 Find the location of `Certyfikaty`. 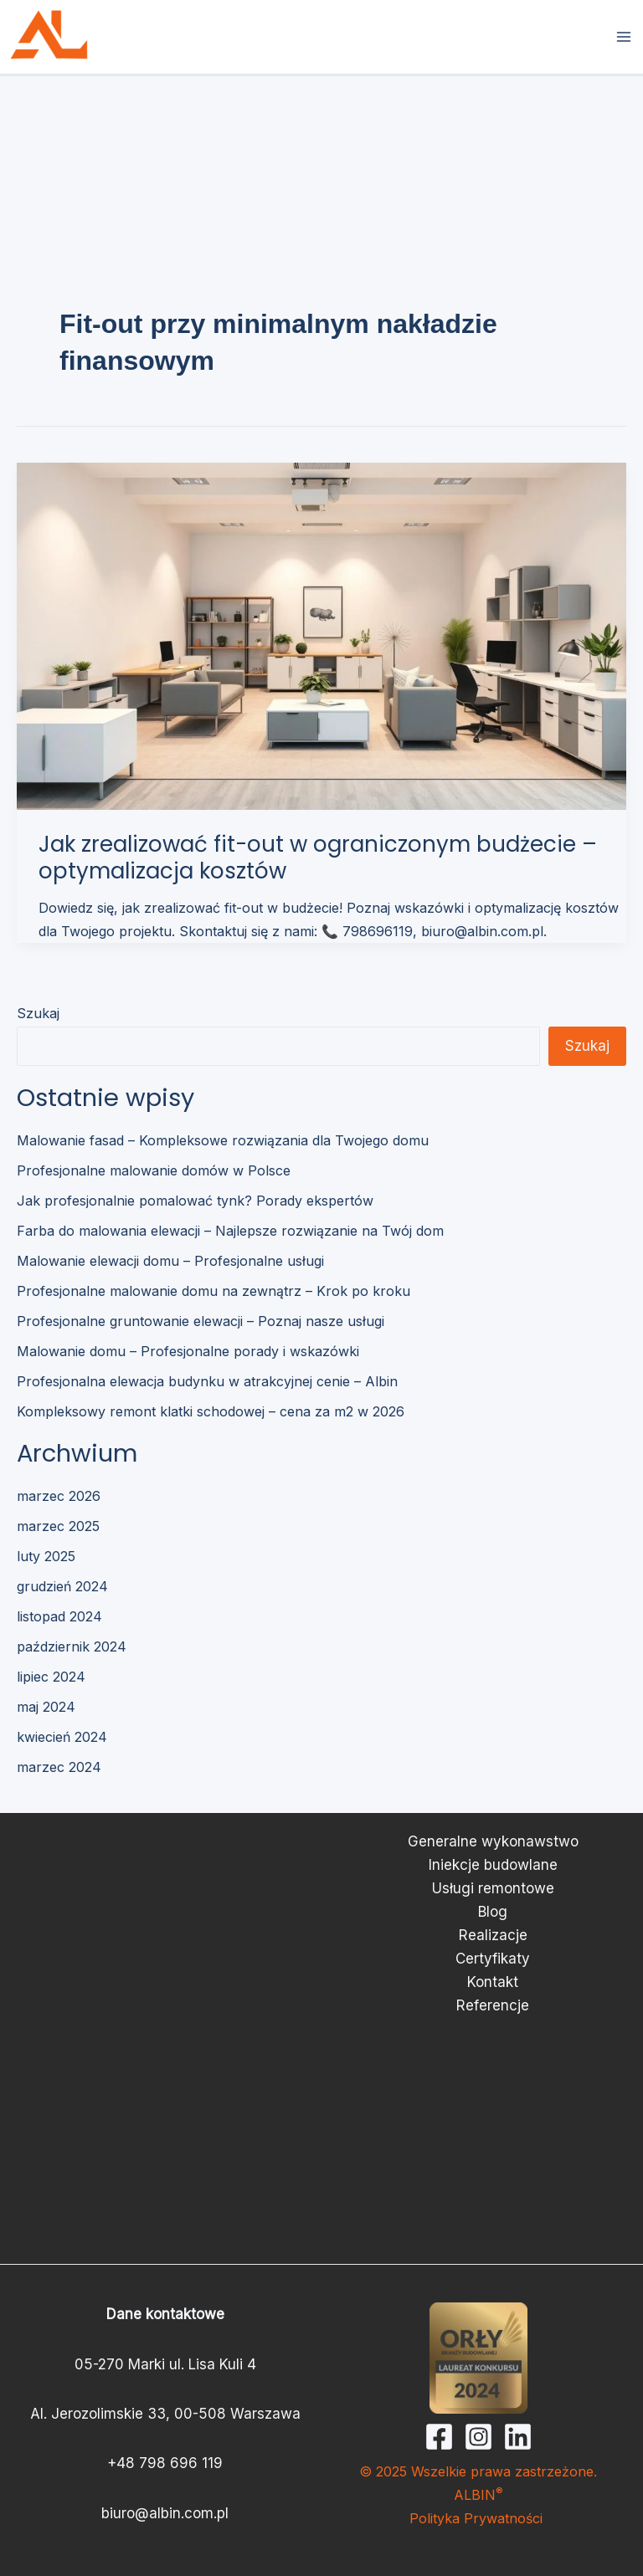

Certyfikaty is located at coordinates (492, 1958).